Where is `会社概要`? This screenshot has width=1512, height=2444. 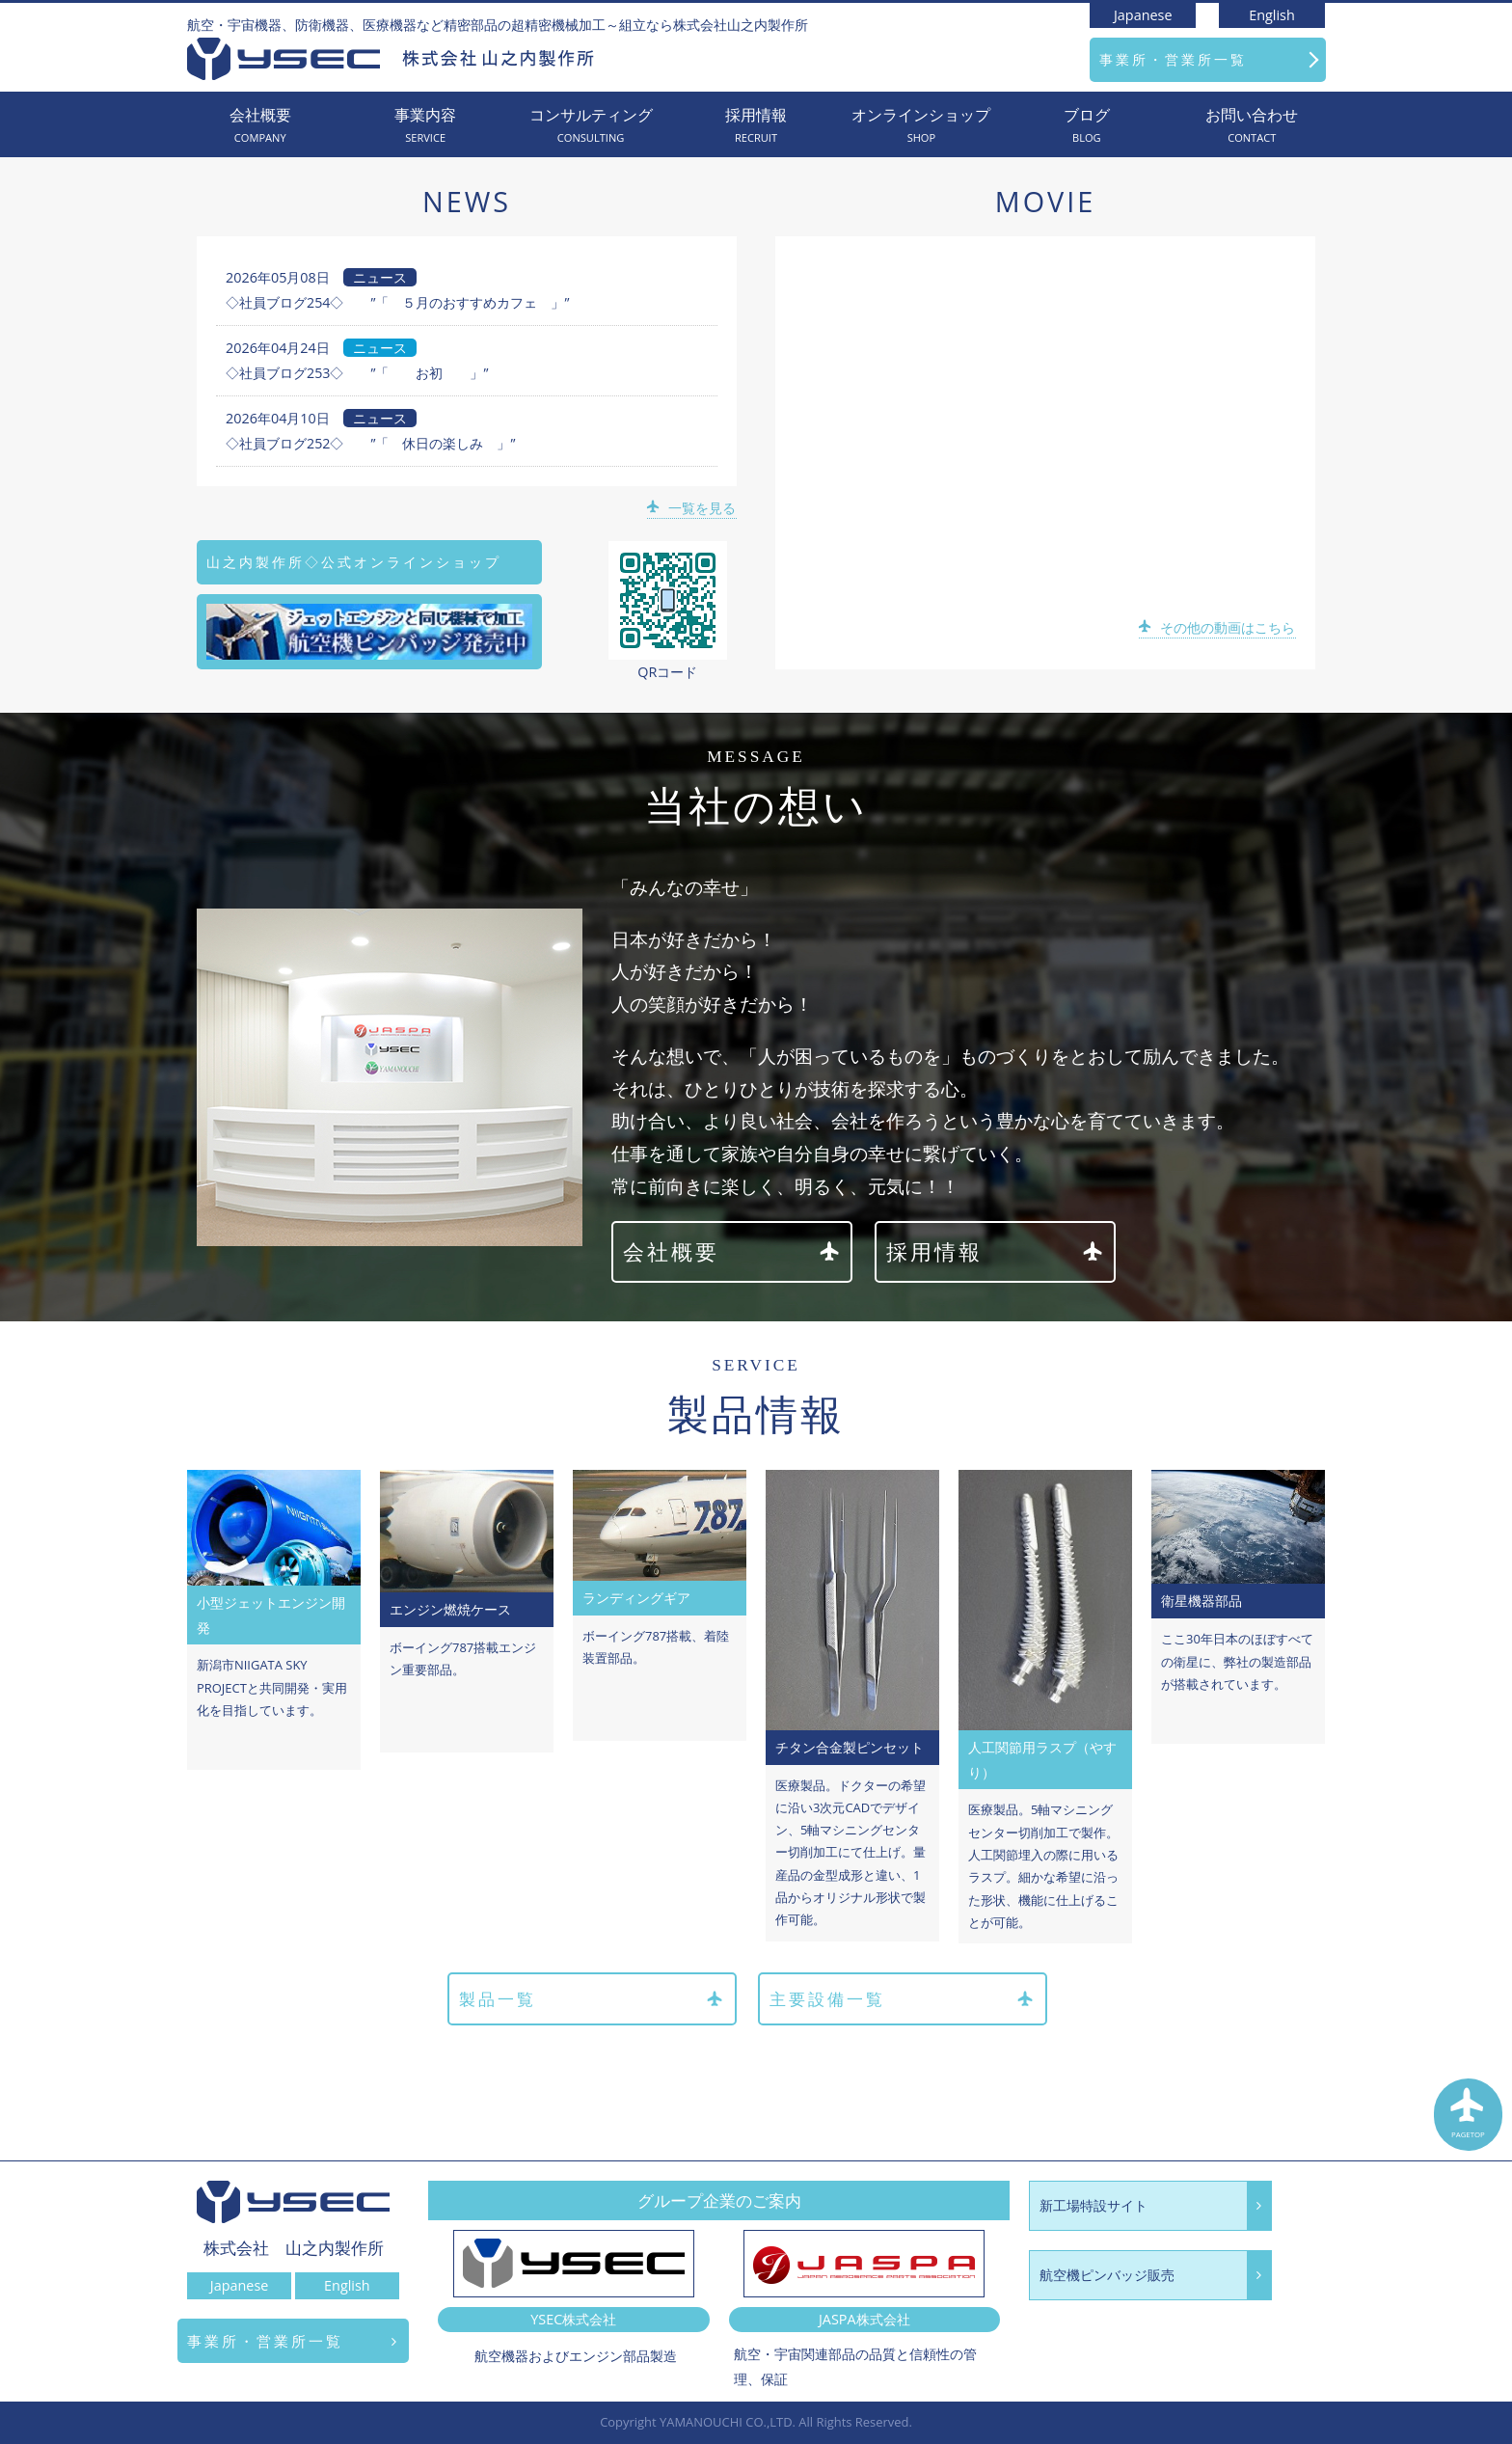
会社概要 is located at coordinates (260, 126).